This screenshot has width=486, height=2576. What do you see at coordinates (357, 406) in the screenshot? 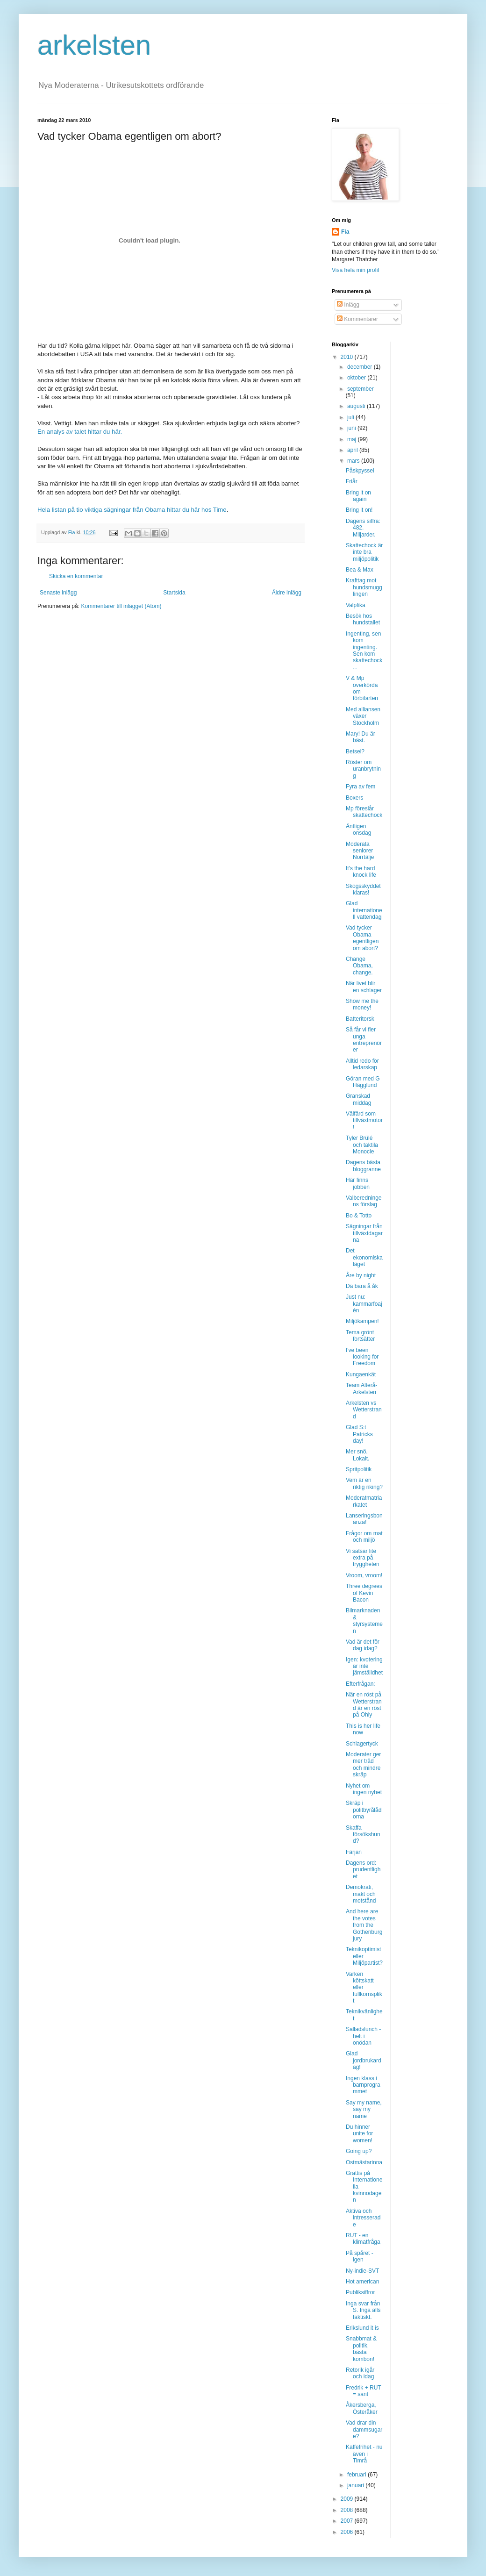
I see `augusti` at bounding box center [357, 406].